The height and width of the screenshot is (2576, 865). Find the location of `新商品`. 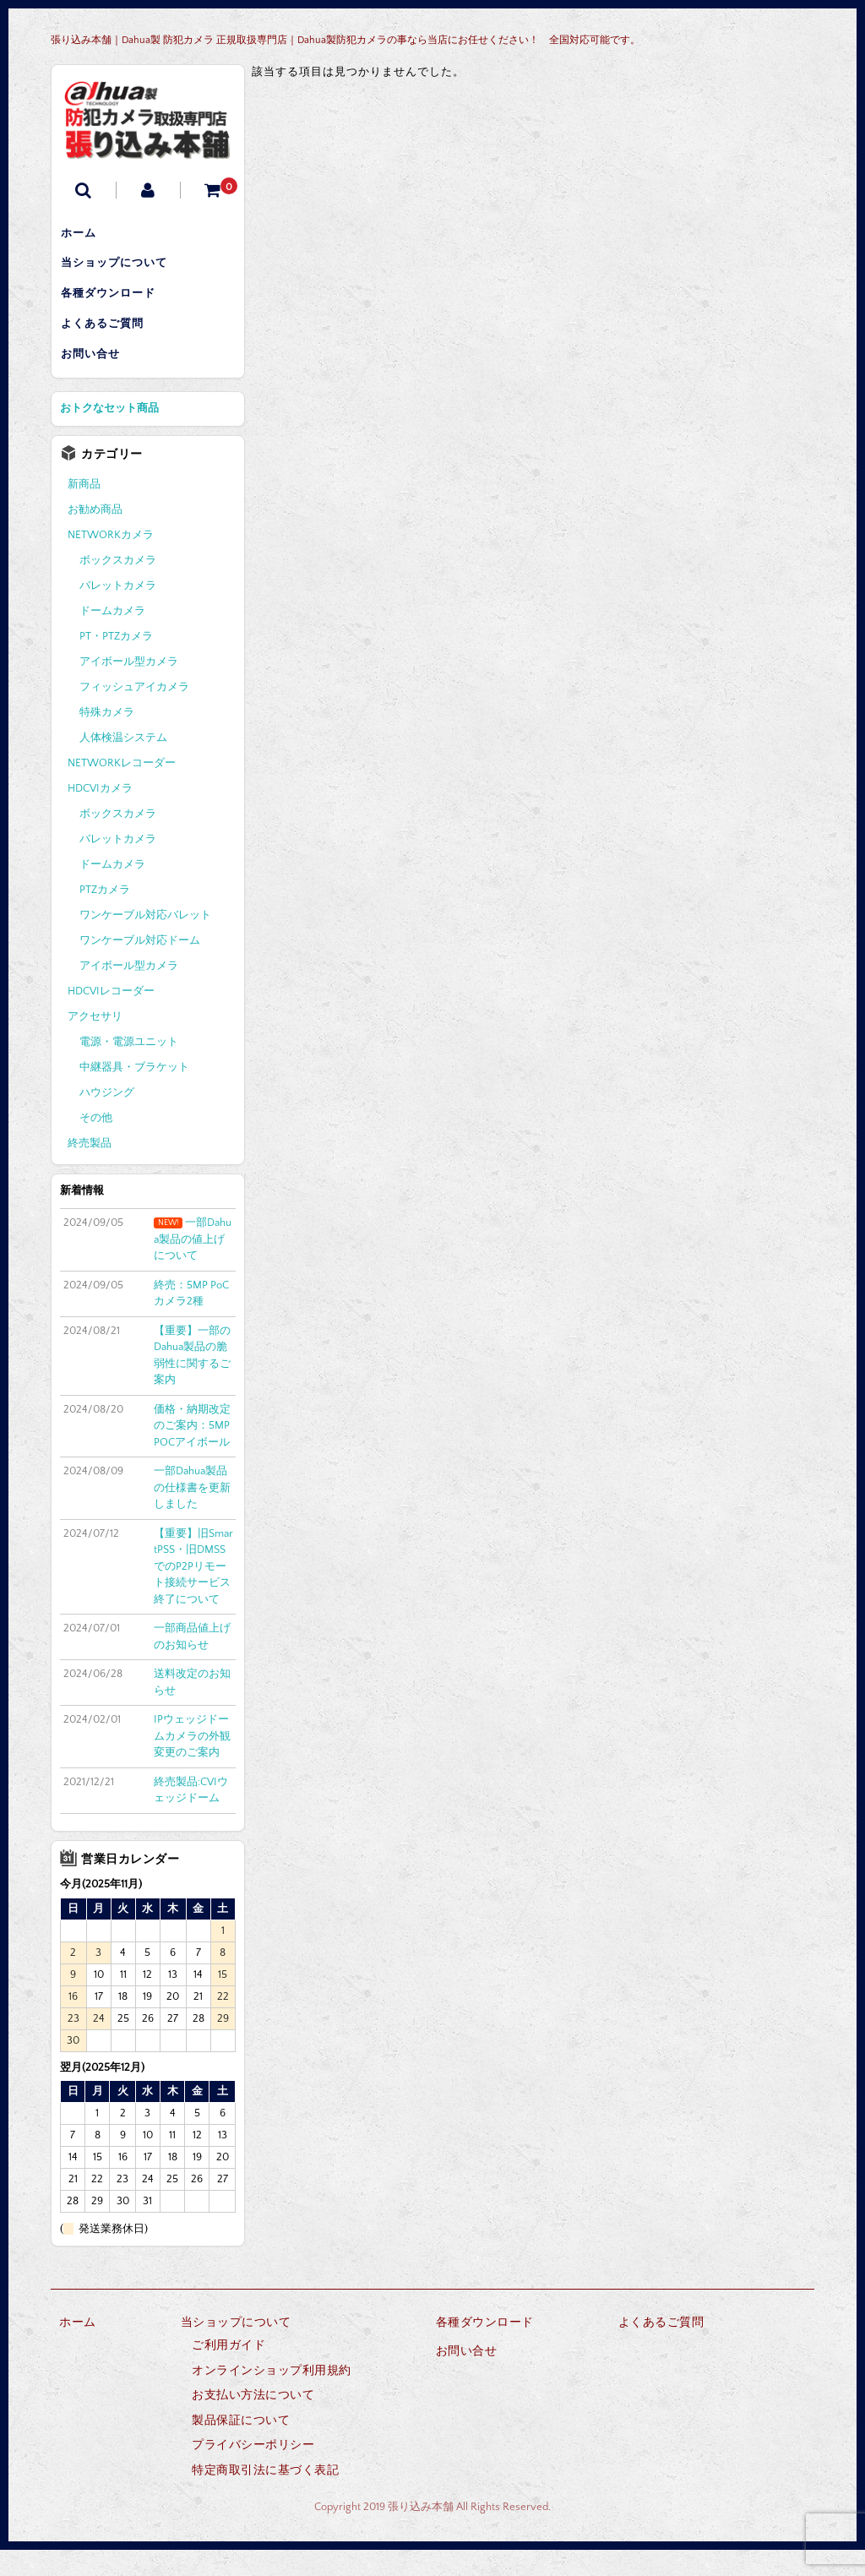

新商品 is located at coordinates (84, 511).